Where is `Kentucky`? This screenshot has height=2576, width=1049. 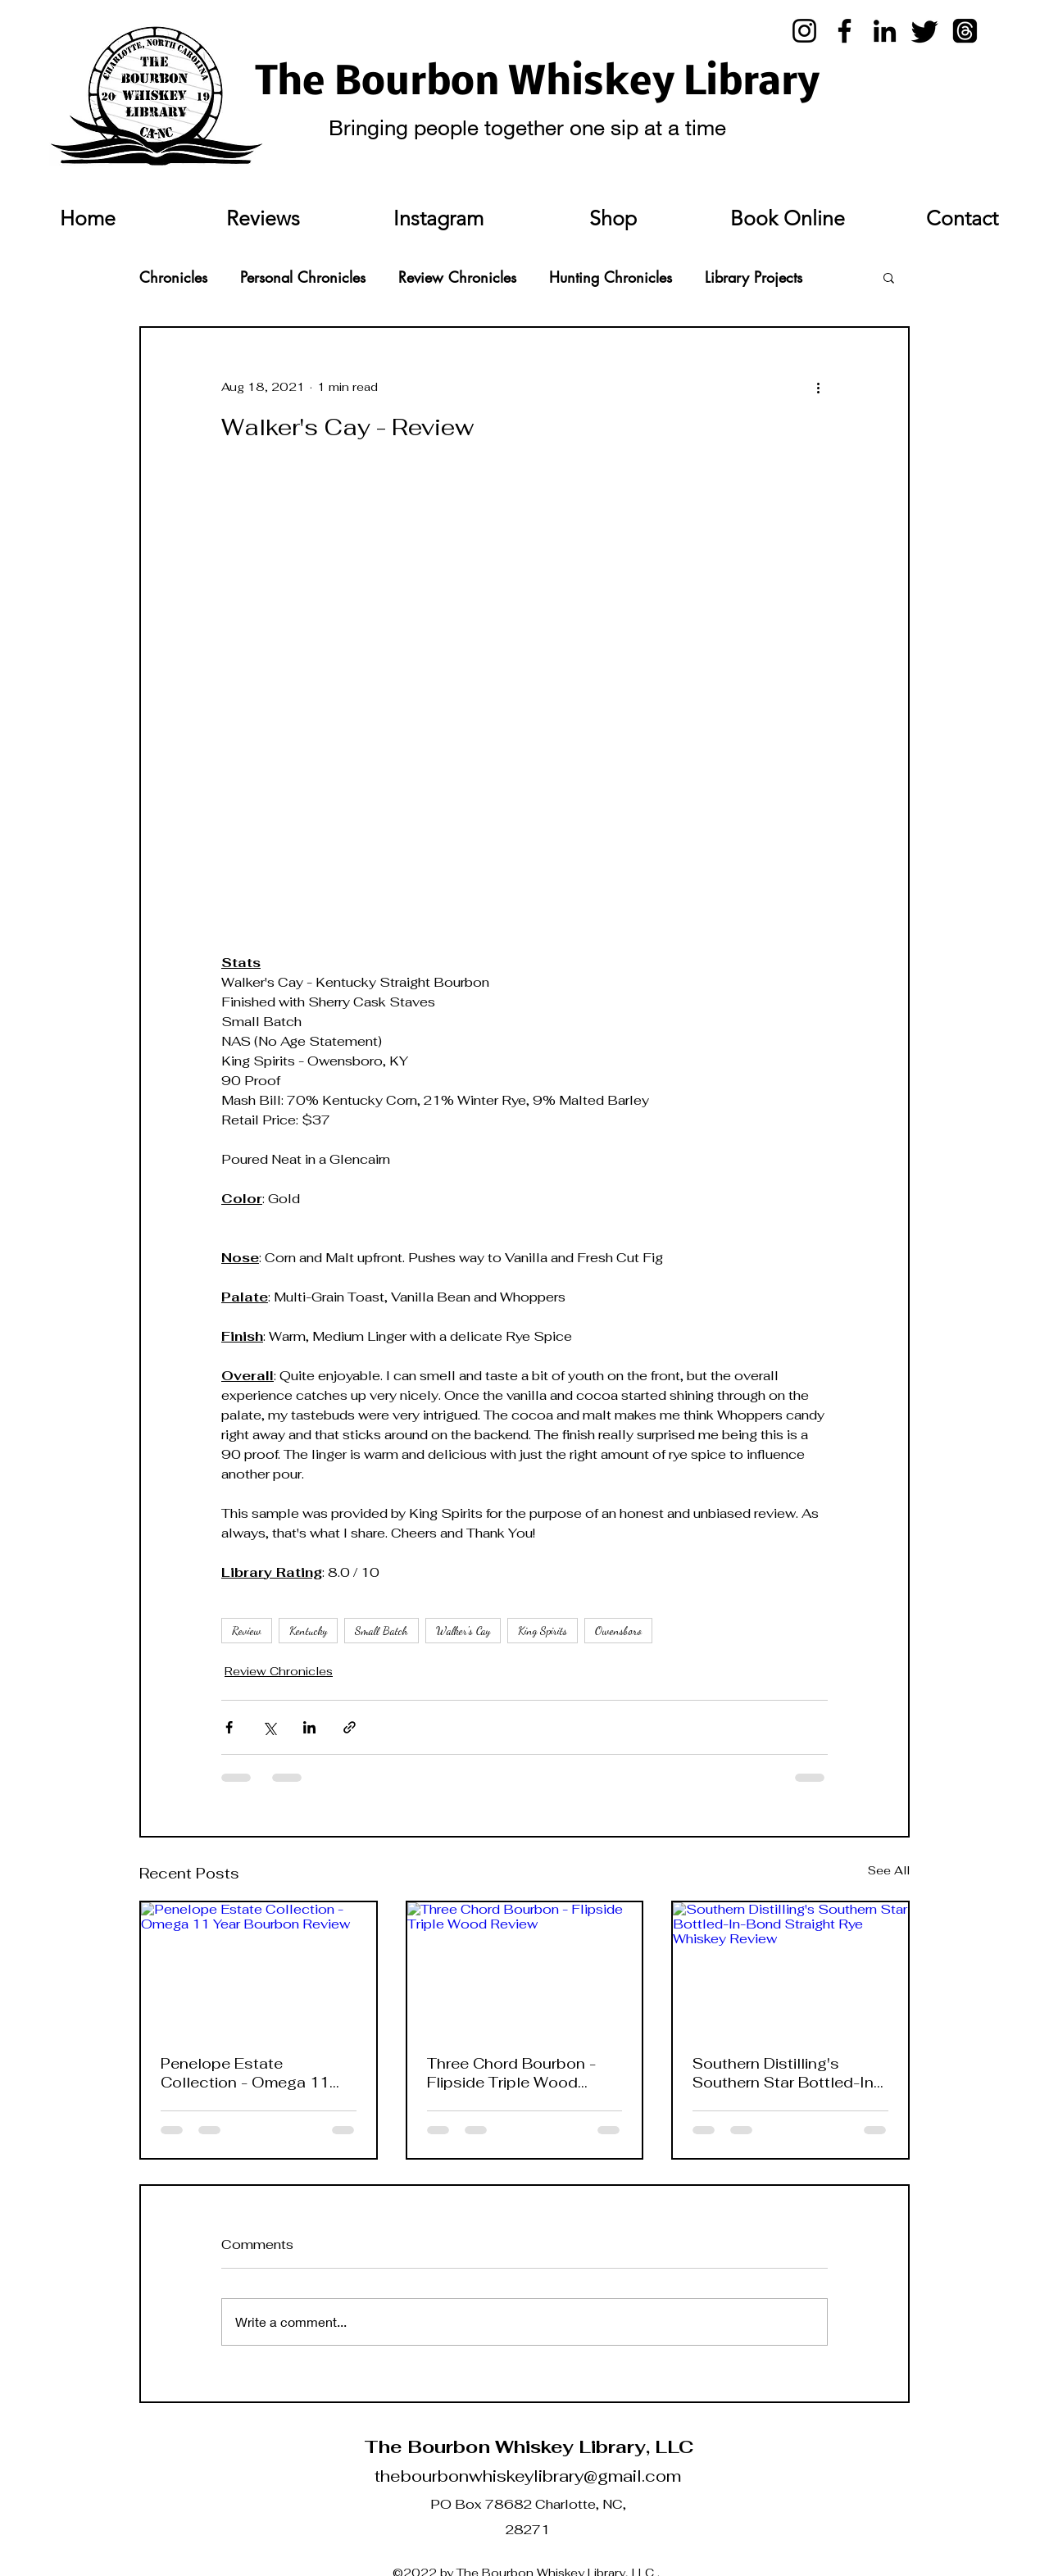 Kentucky is located at coordinates (308, 1631).